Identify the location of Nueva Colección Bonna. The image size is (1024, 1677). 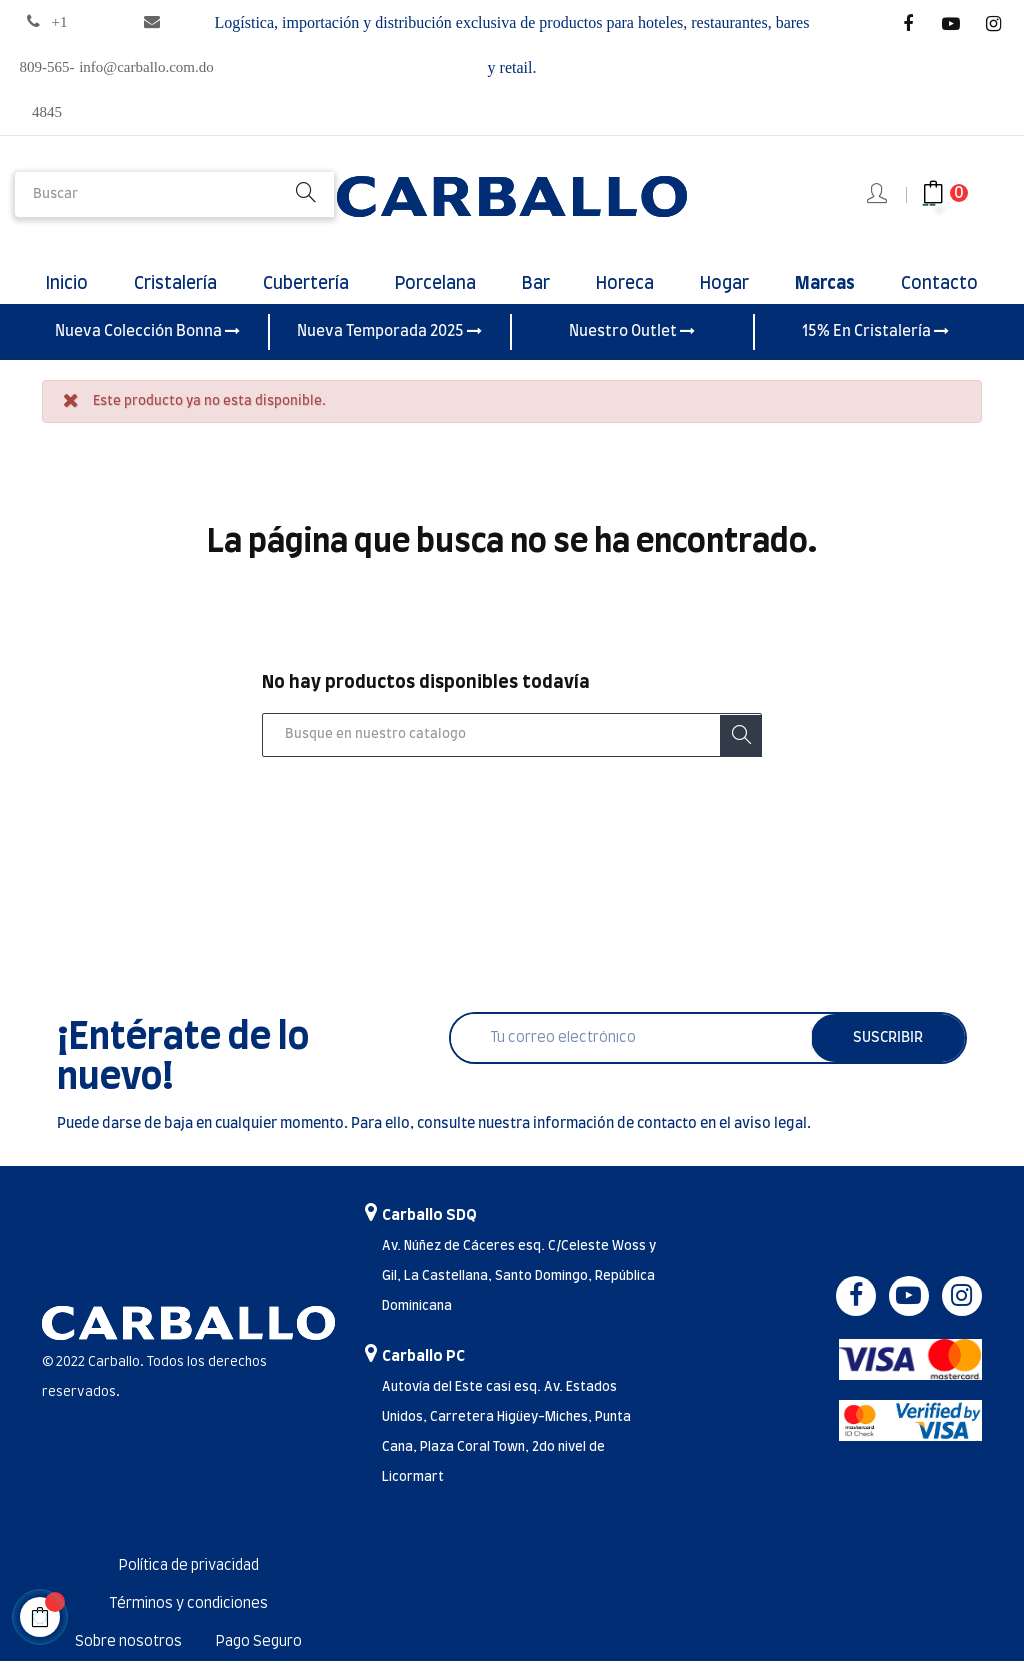
(147, 348).